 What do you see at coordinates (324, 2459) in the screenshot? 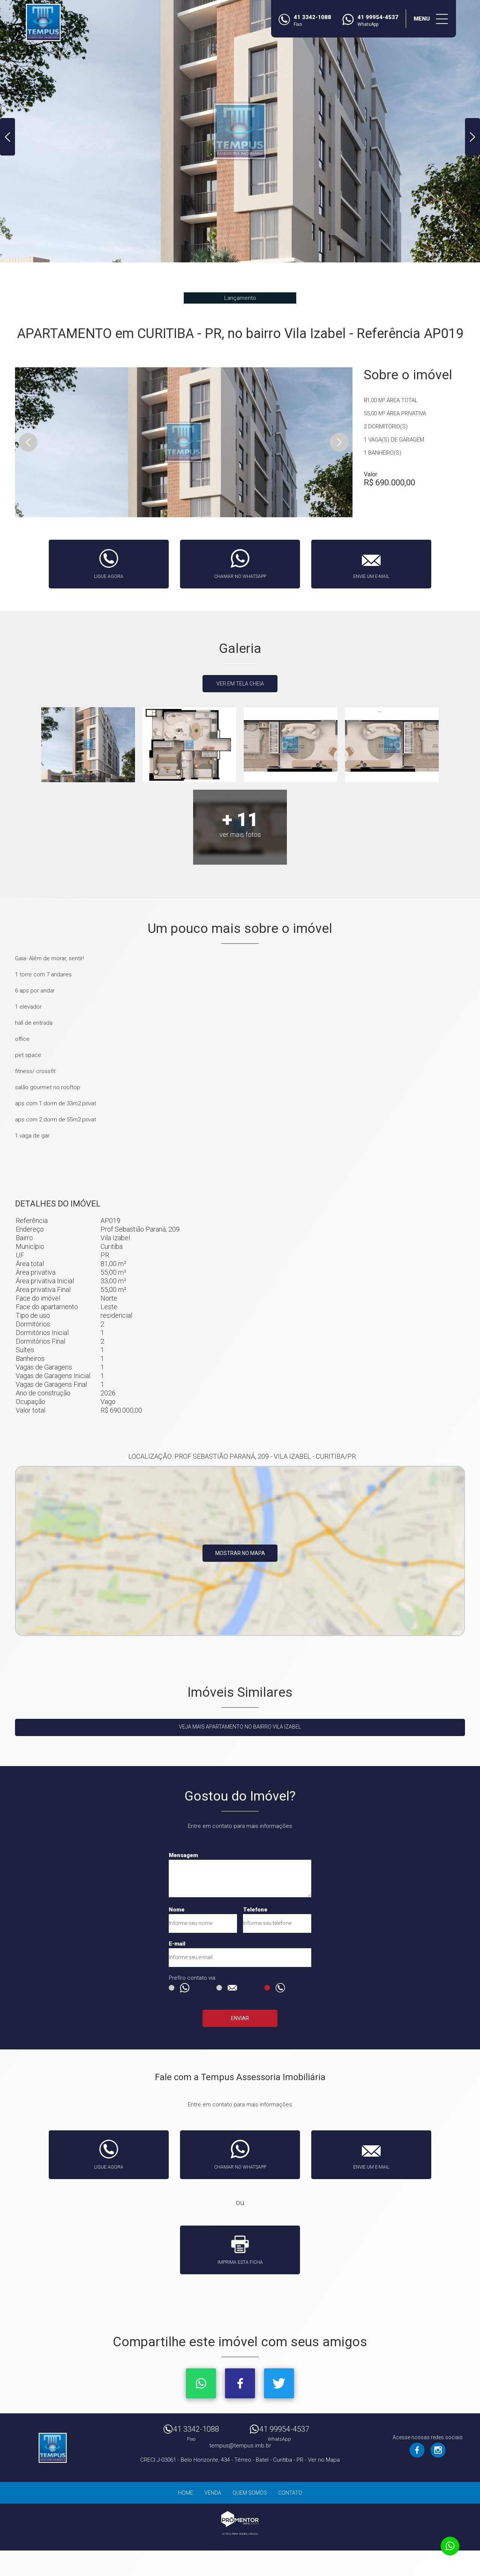
I see `Ver no Mapa` at bounding box center [324, 2459].